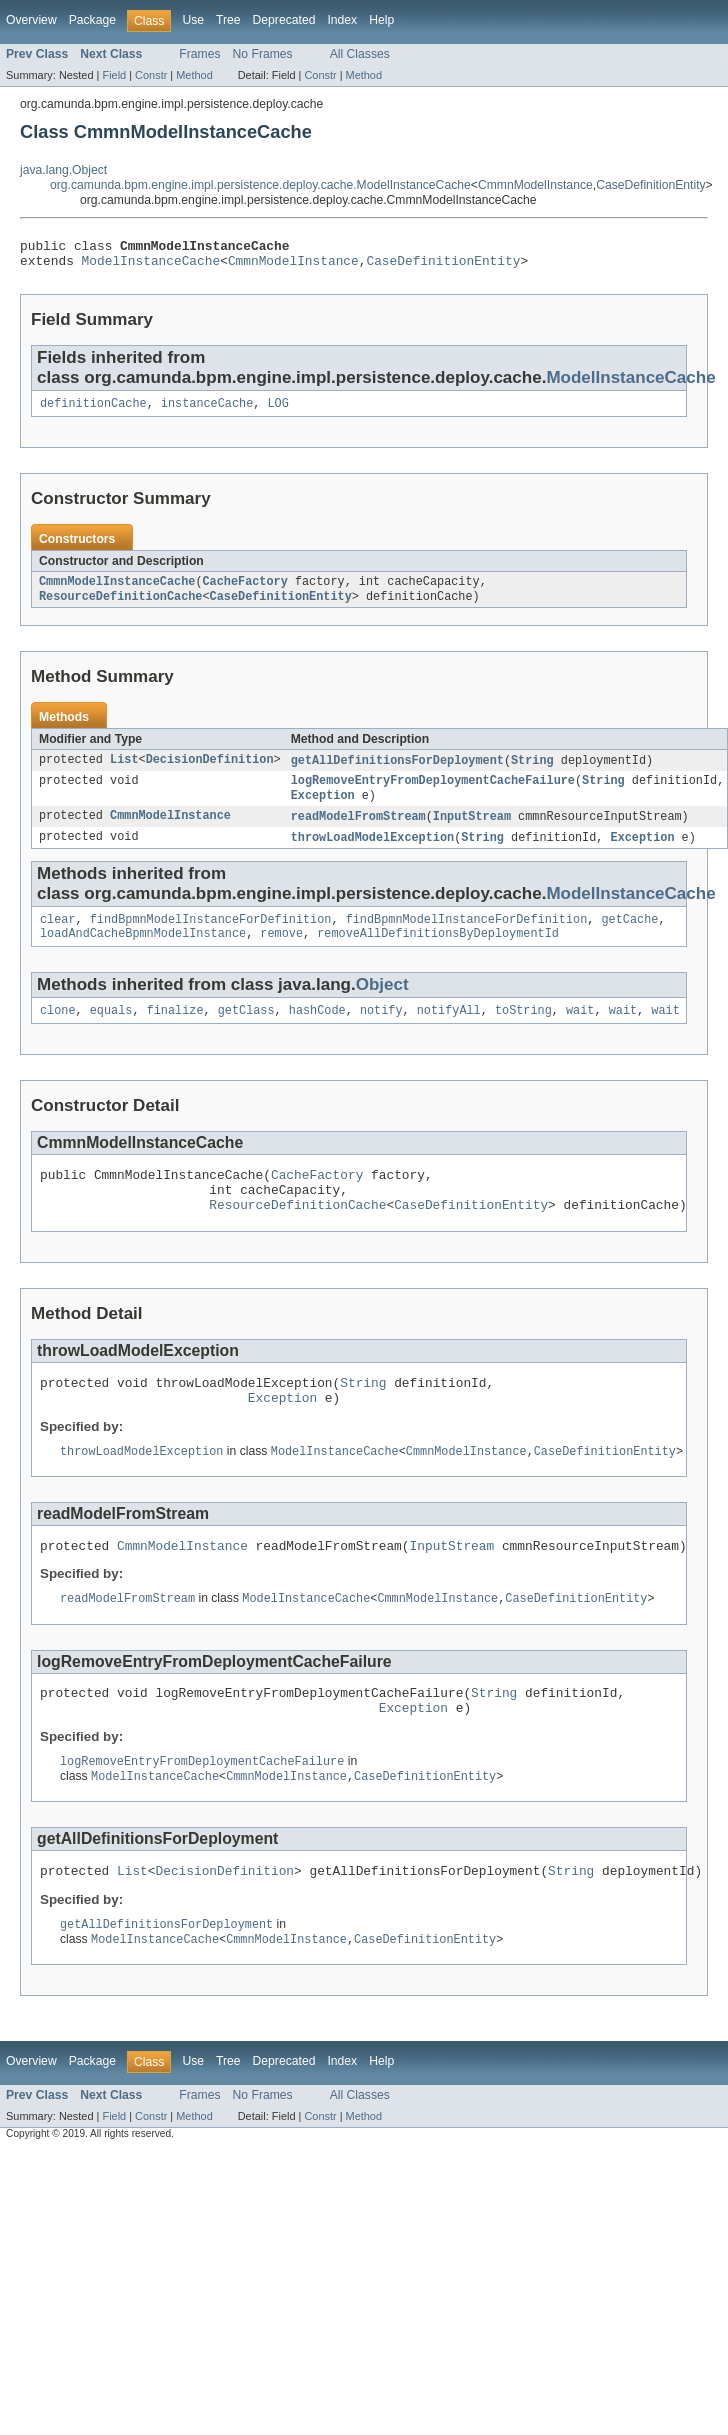  What do you see at coordinates (210, 772) in the screenshot?
I see `DecisionDefinition` at bounding box center [210, 772].